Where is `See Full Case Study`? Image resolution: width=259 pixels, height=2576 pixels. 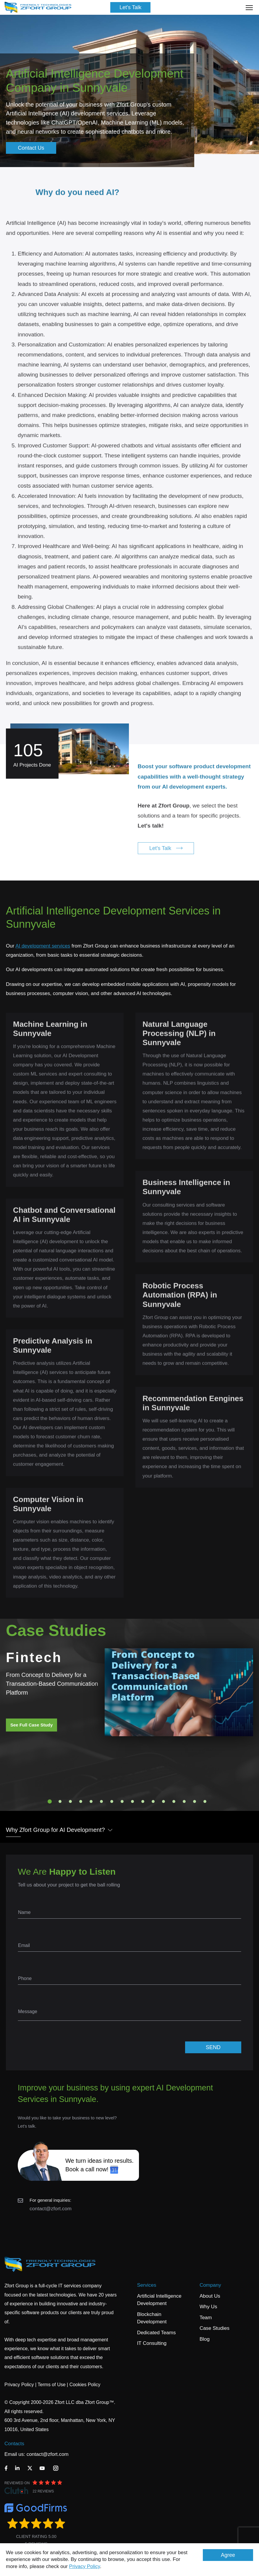
See Full Case Study is located at coordinates (31, 1724).